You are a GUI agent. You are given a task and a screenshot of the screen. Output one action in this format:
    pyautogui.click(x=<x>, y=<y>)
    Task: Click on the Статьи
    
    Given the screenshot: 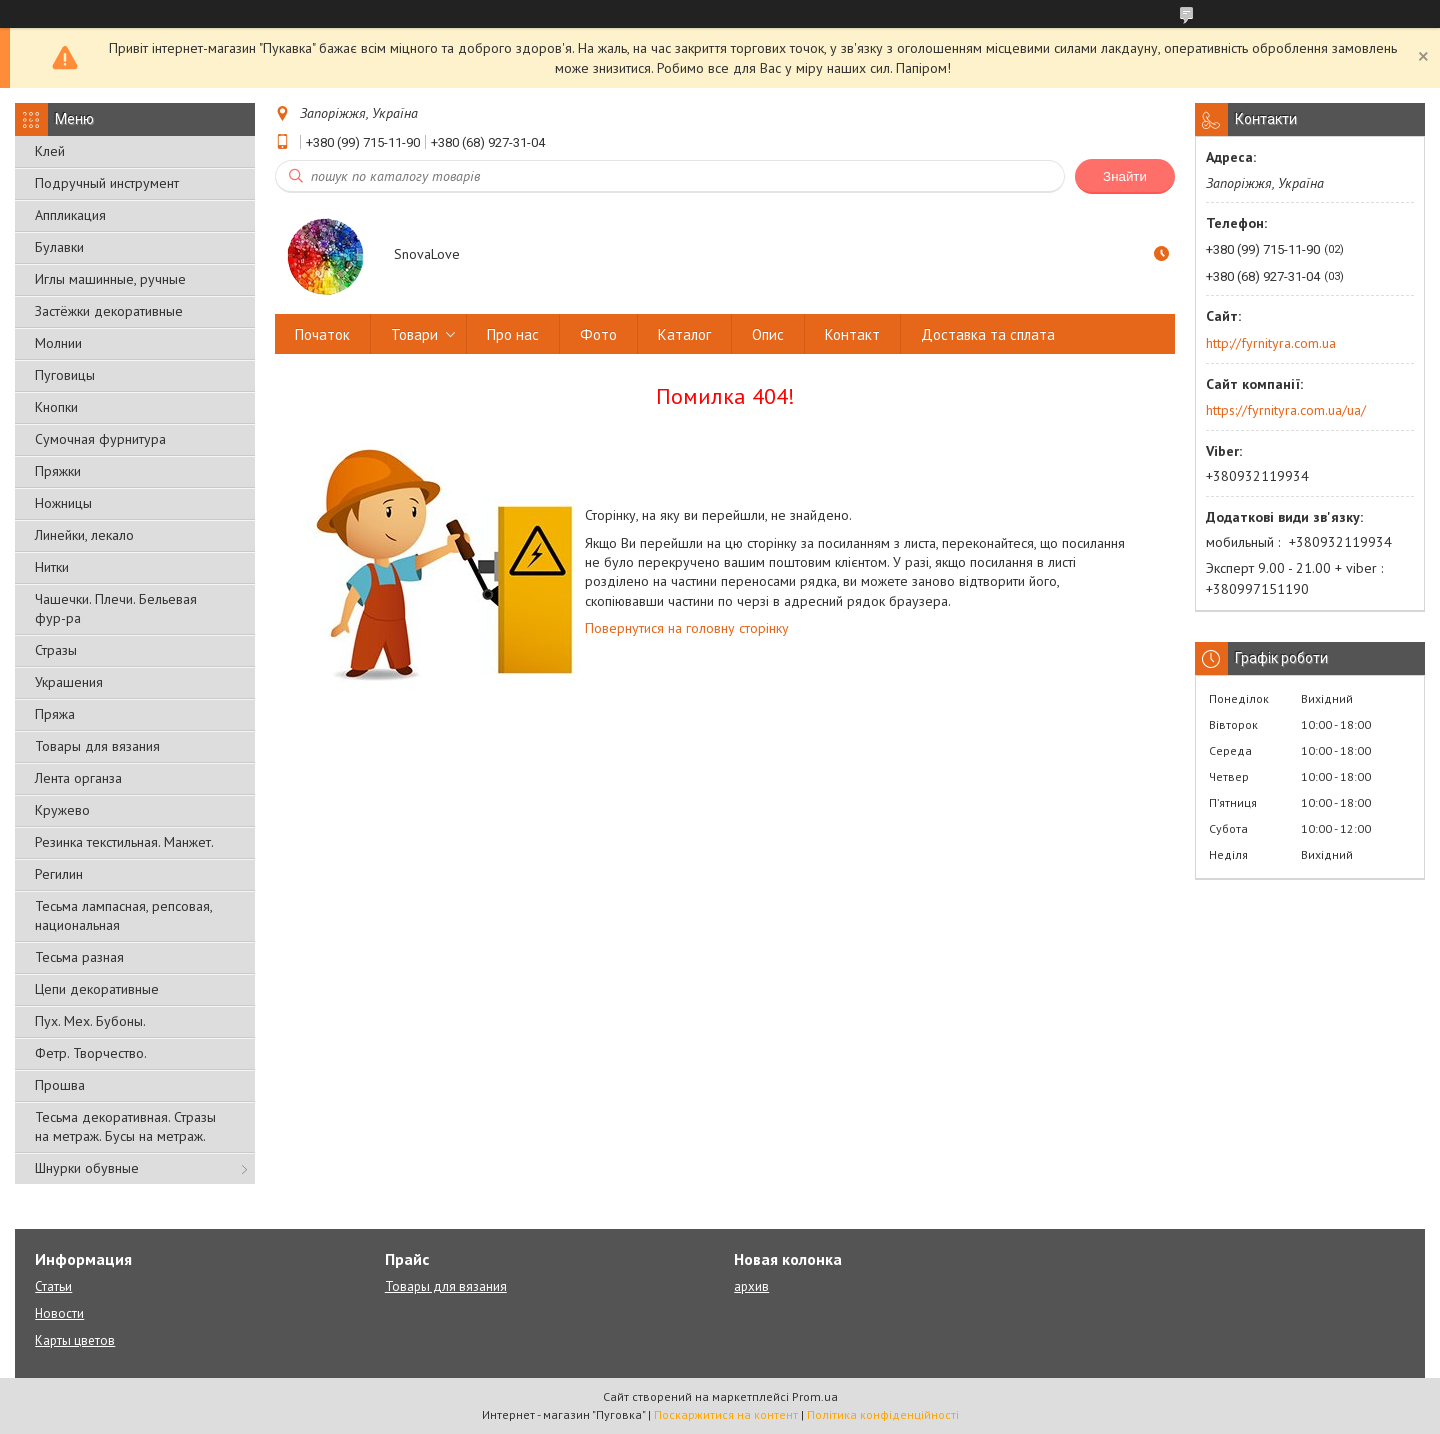 What is the action you would take?
    pyautogui.click(x=53, y=1286)
    